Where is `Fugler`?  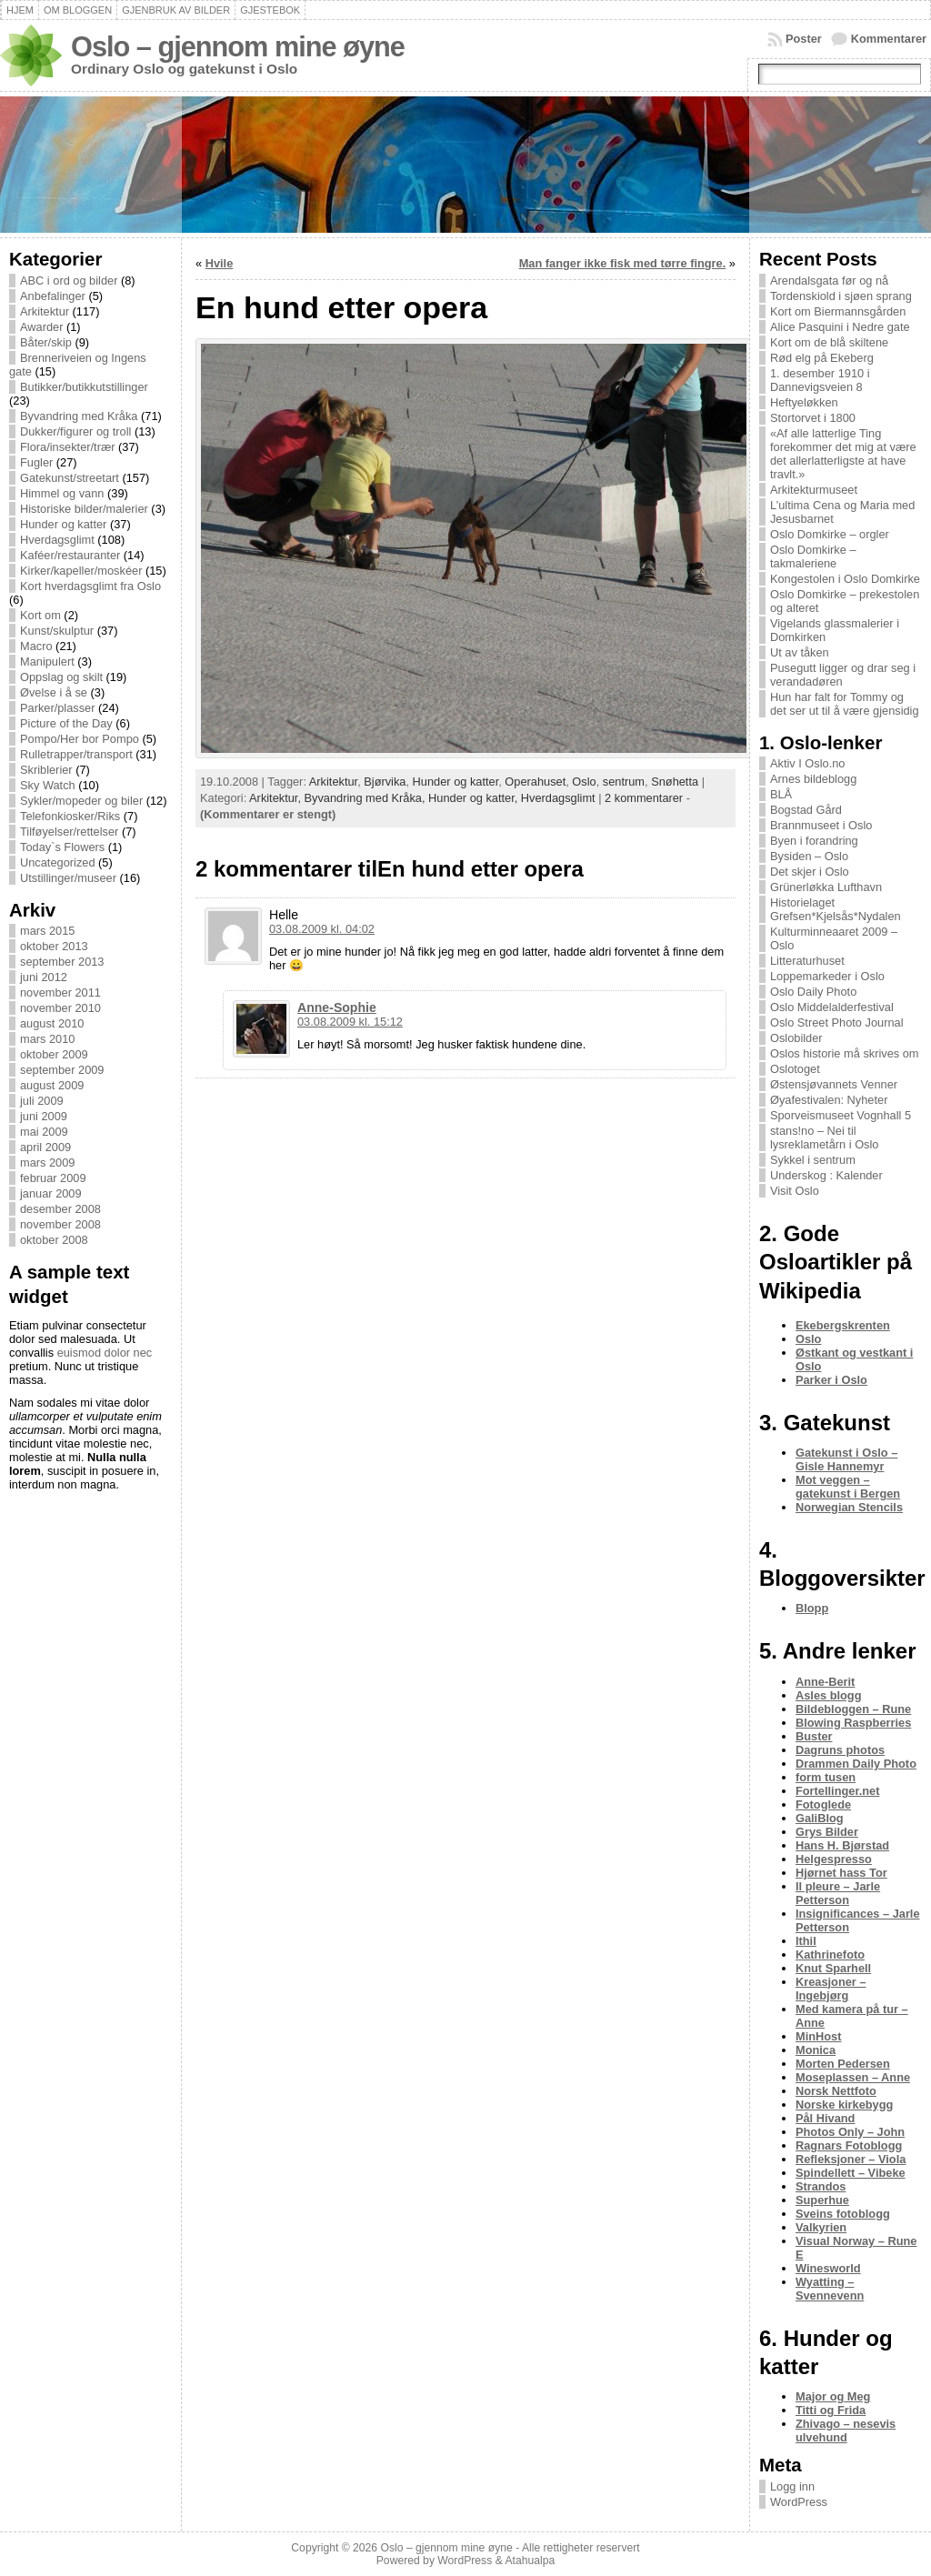
Fugler is located at coordinates (36, 462).